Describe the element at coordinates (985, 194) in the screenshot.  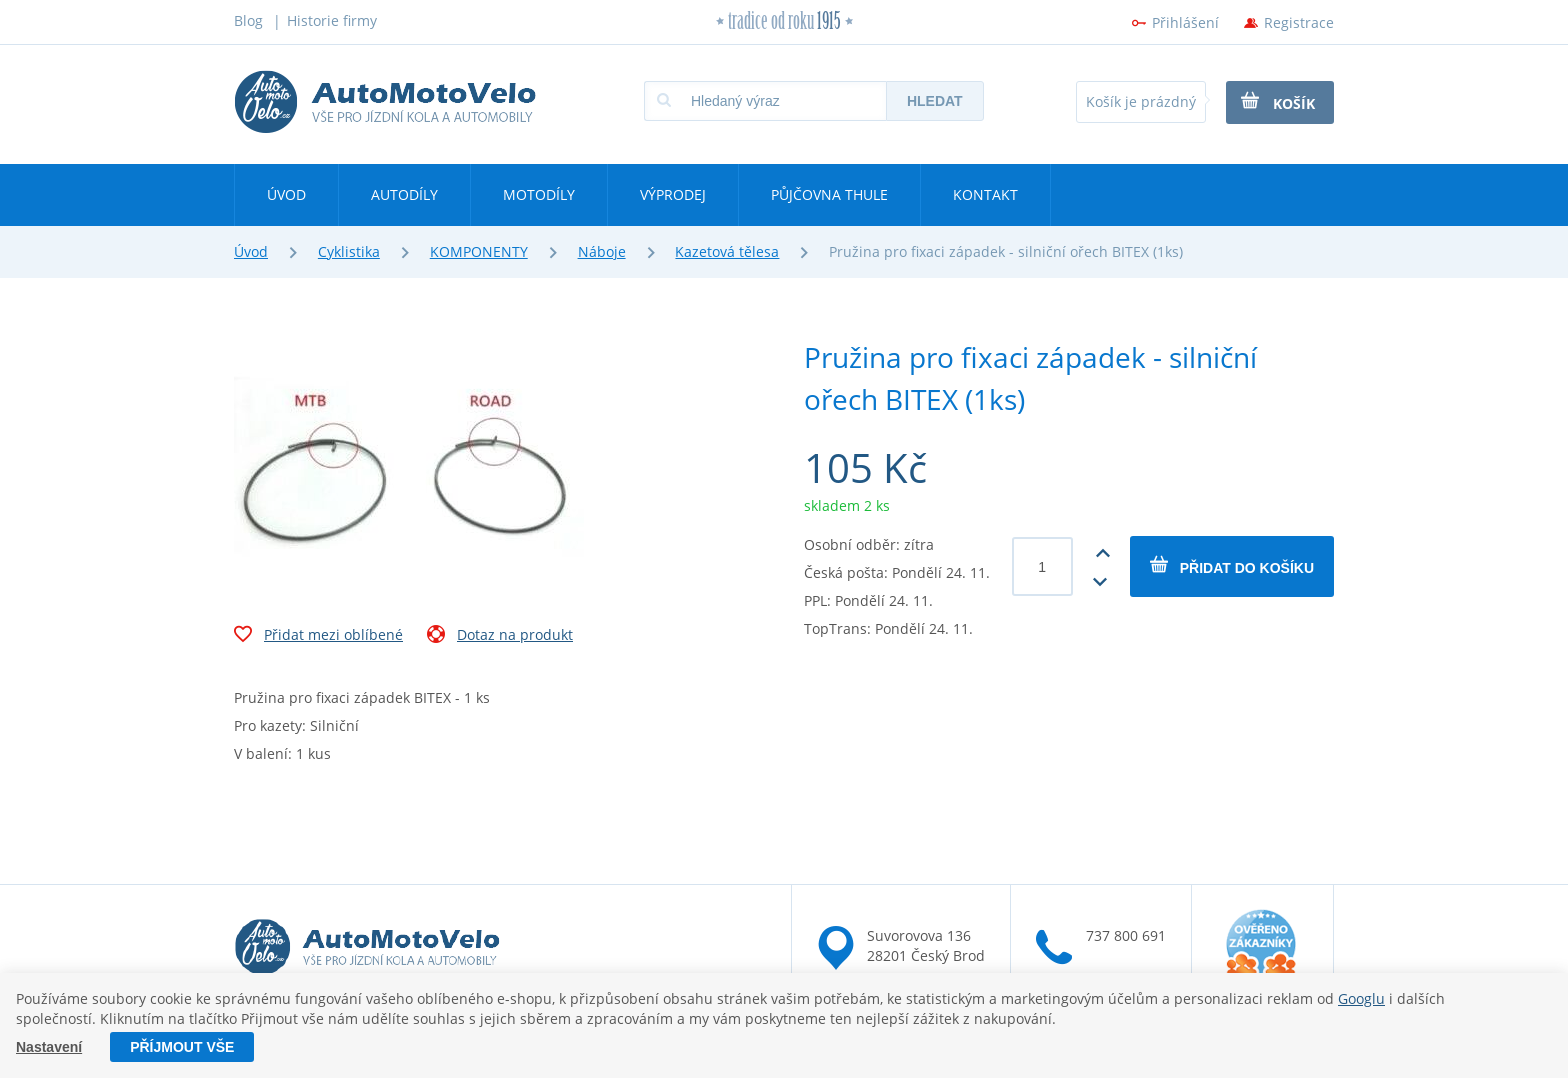
I see `Kontakt` at that location.